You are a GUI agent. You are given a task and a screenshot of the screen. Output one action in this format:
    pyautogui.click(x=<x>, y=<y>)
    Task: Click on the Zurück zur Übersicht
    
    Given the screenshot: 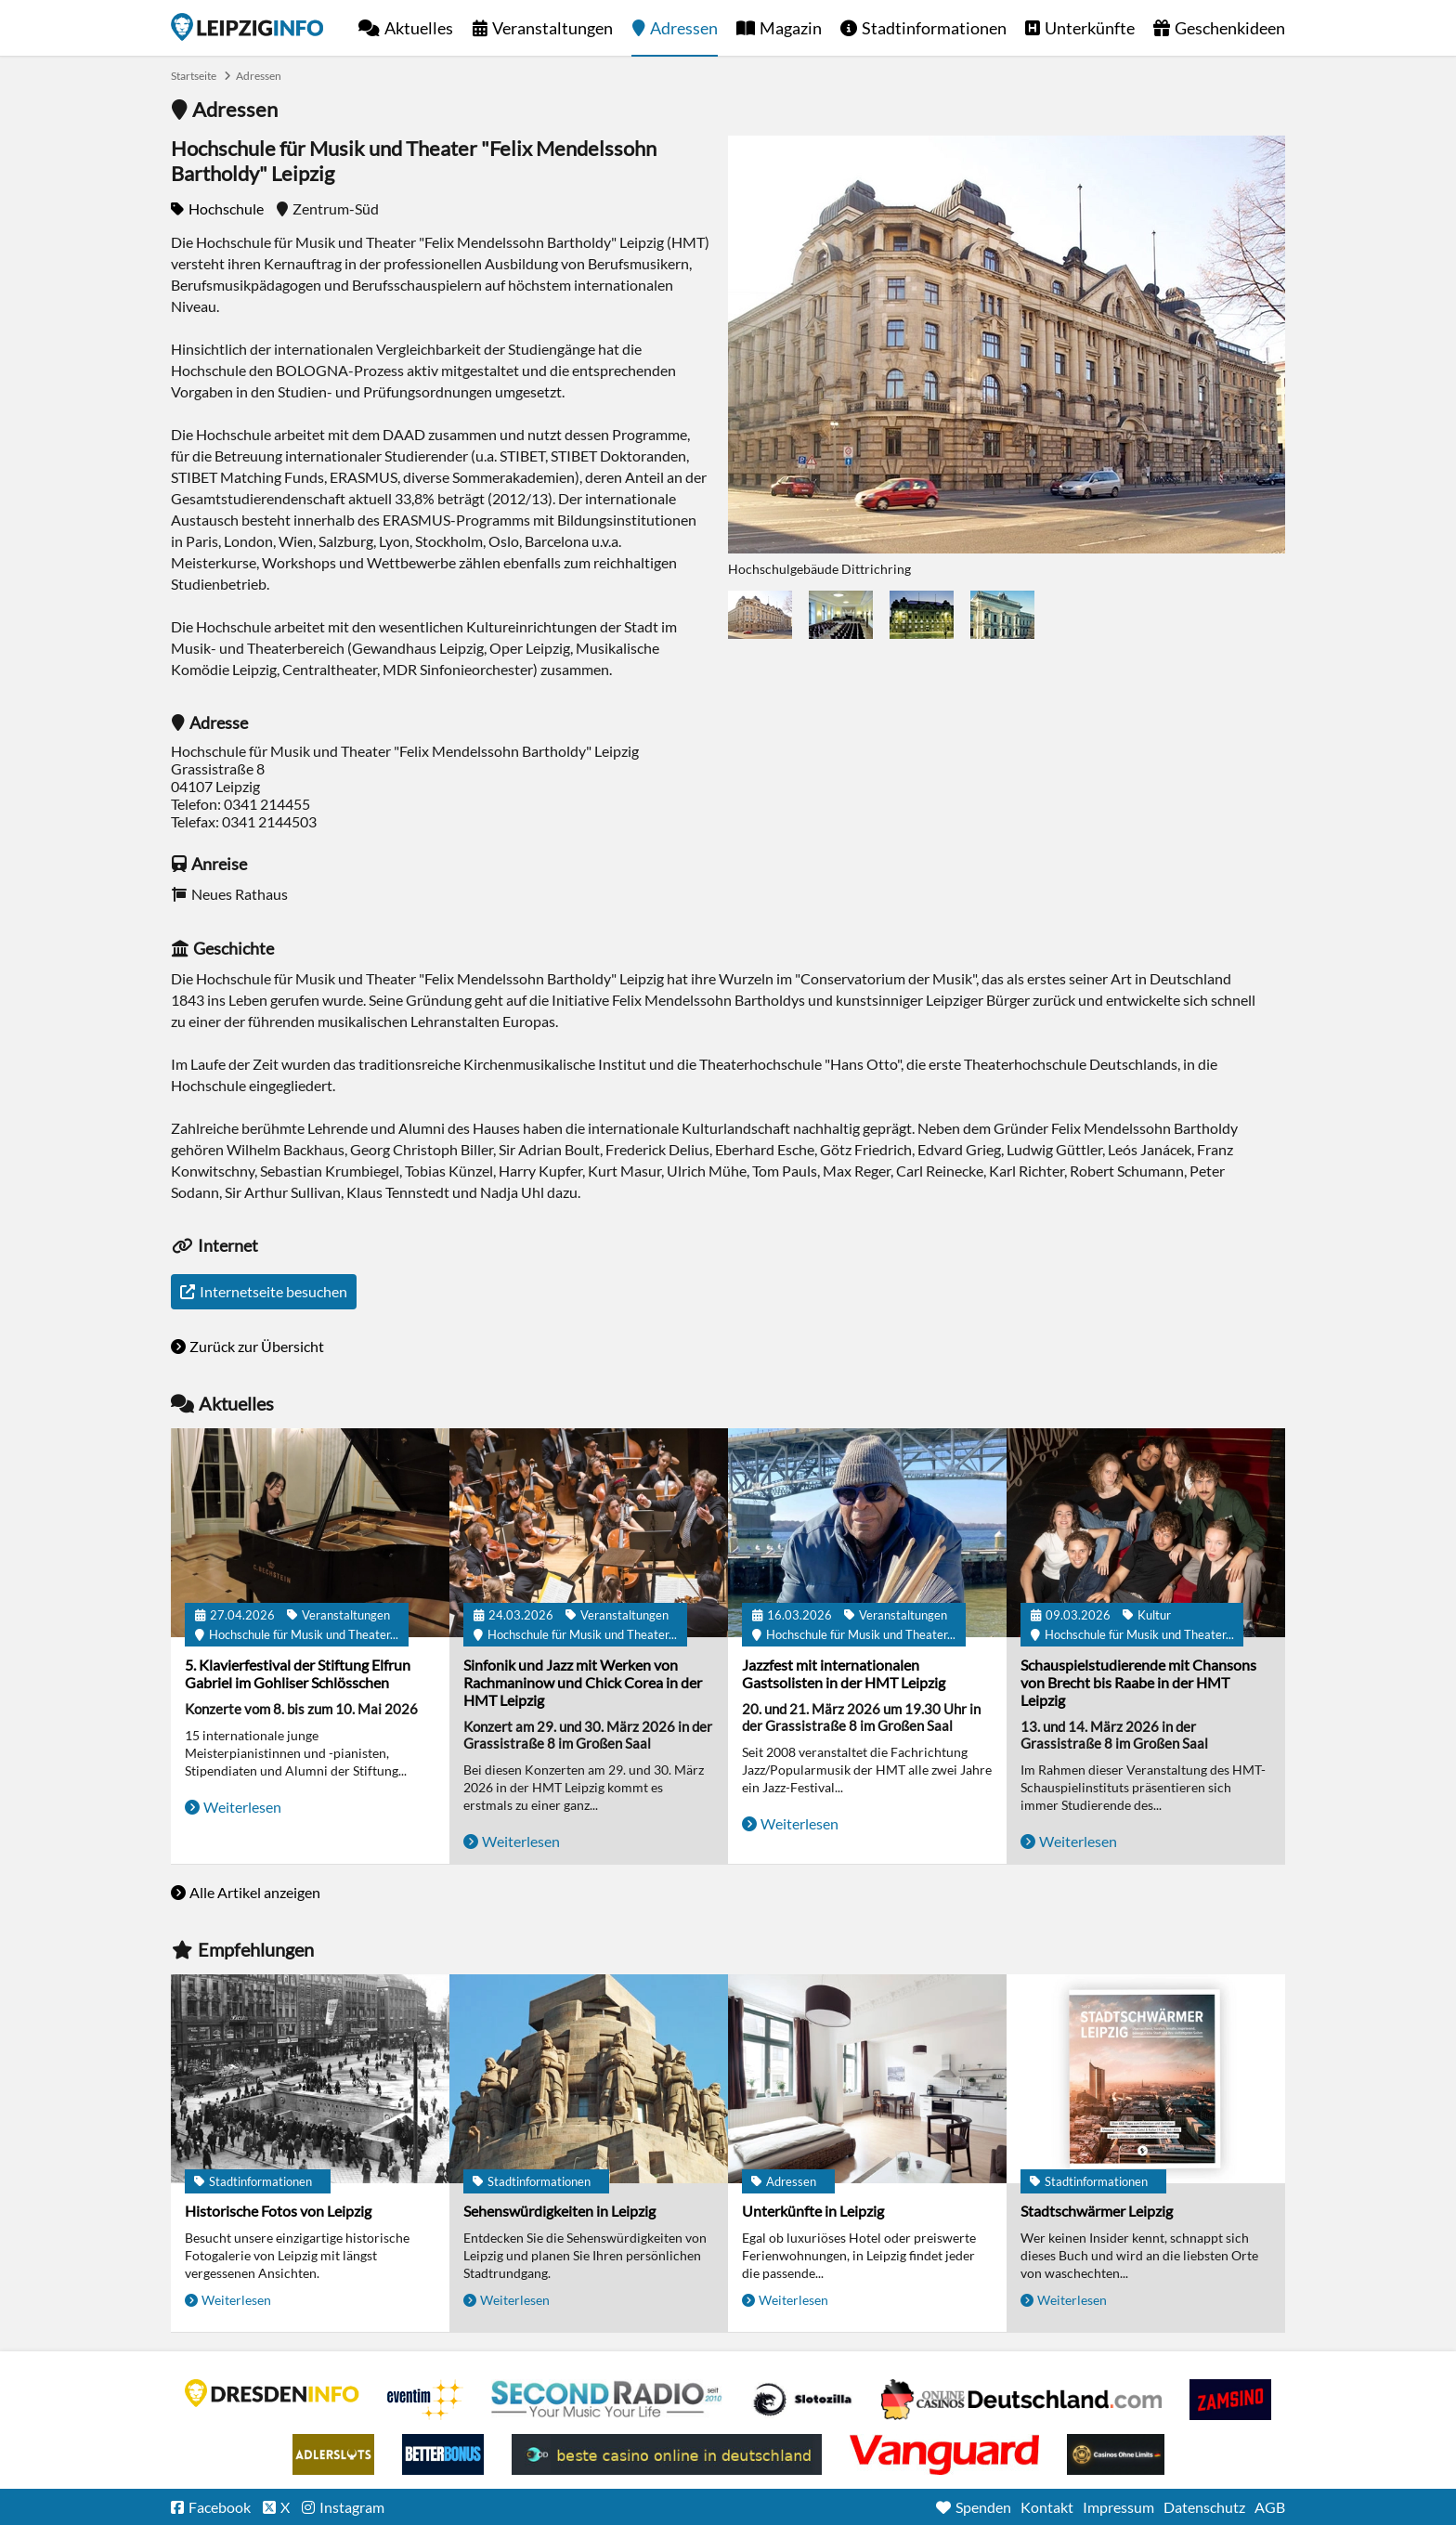 What is the action you would take?
    pyautogui.click(x=256, y=1346)
    